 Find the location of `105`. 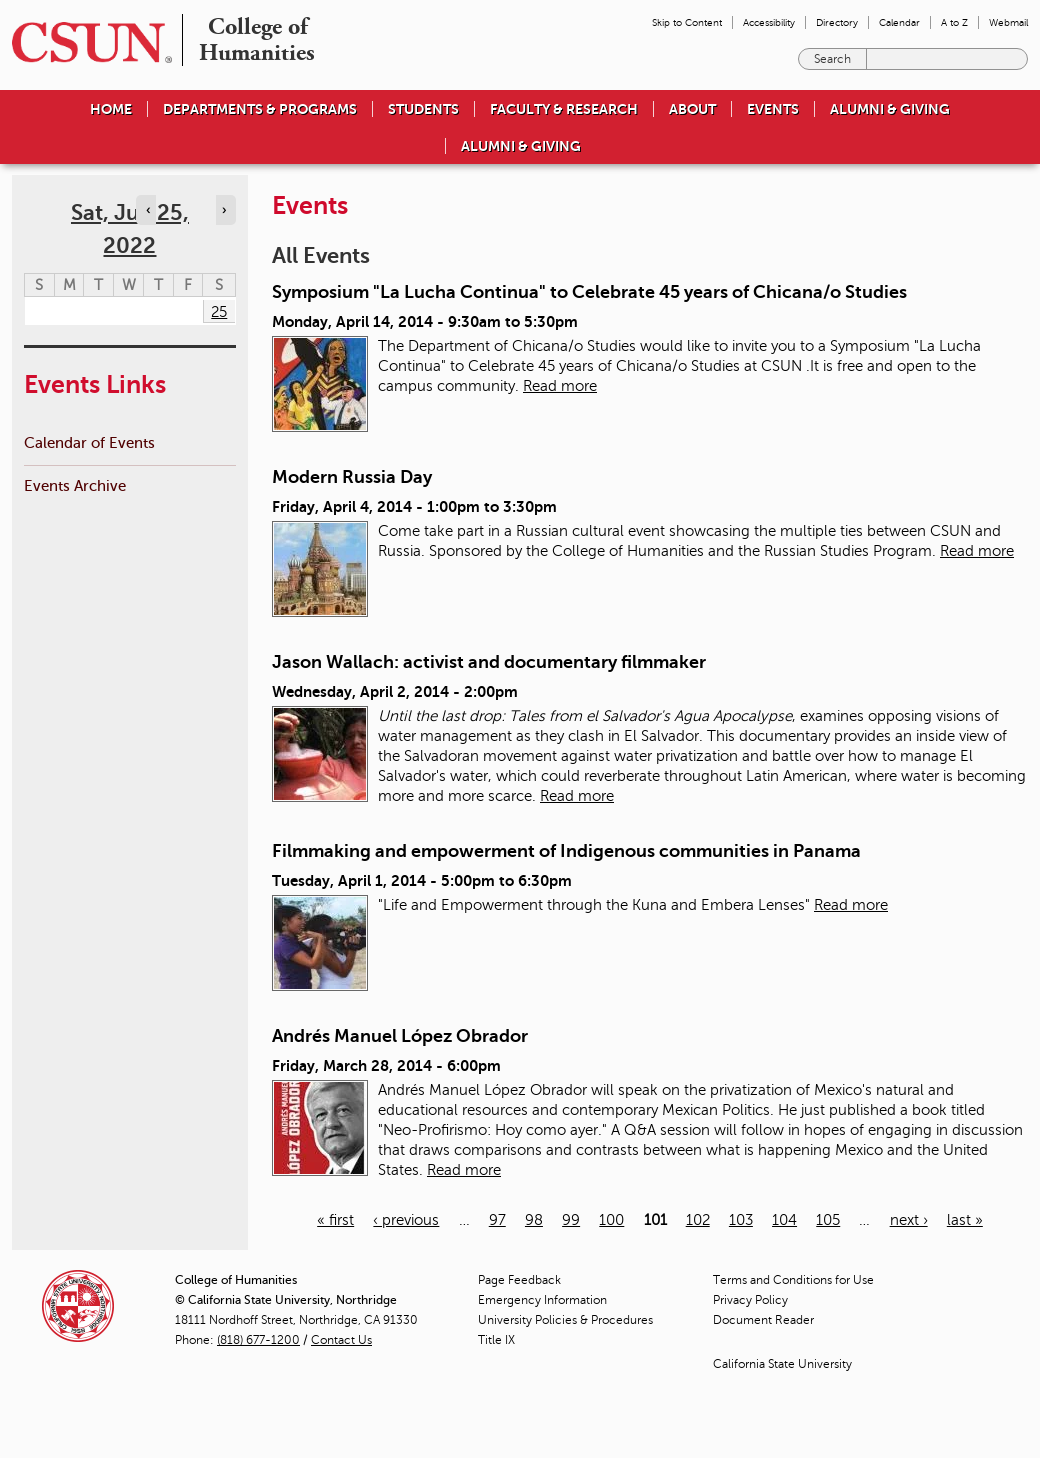

105 is located at coordinates (828, 1220).